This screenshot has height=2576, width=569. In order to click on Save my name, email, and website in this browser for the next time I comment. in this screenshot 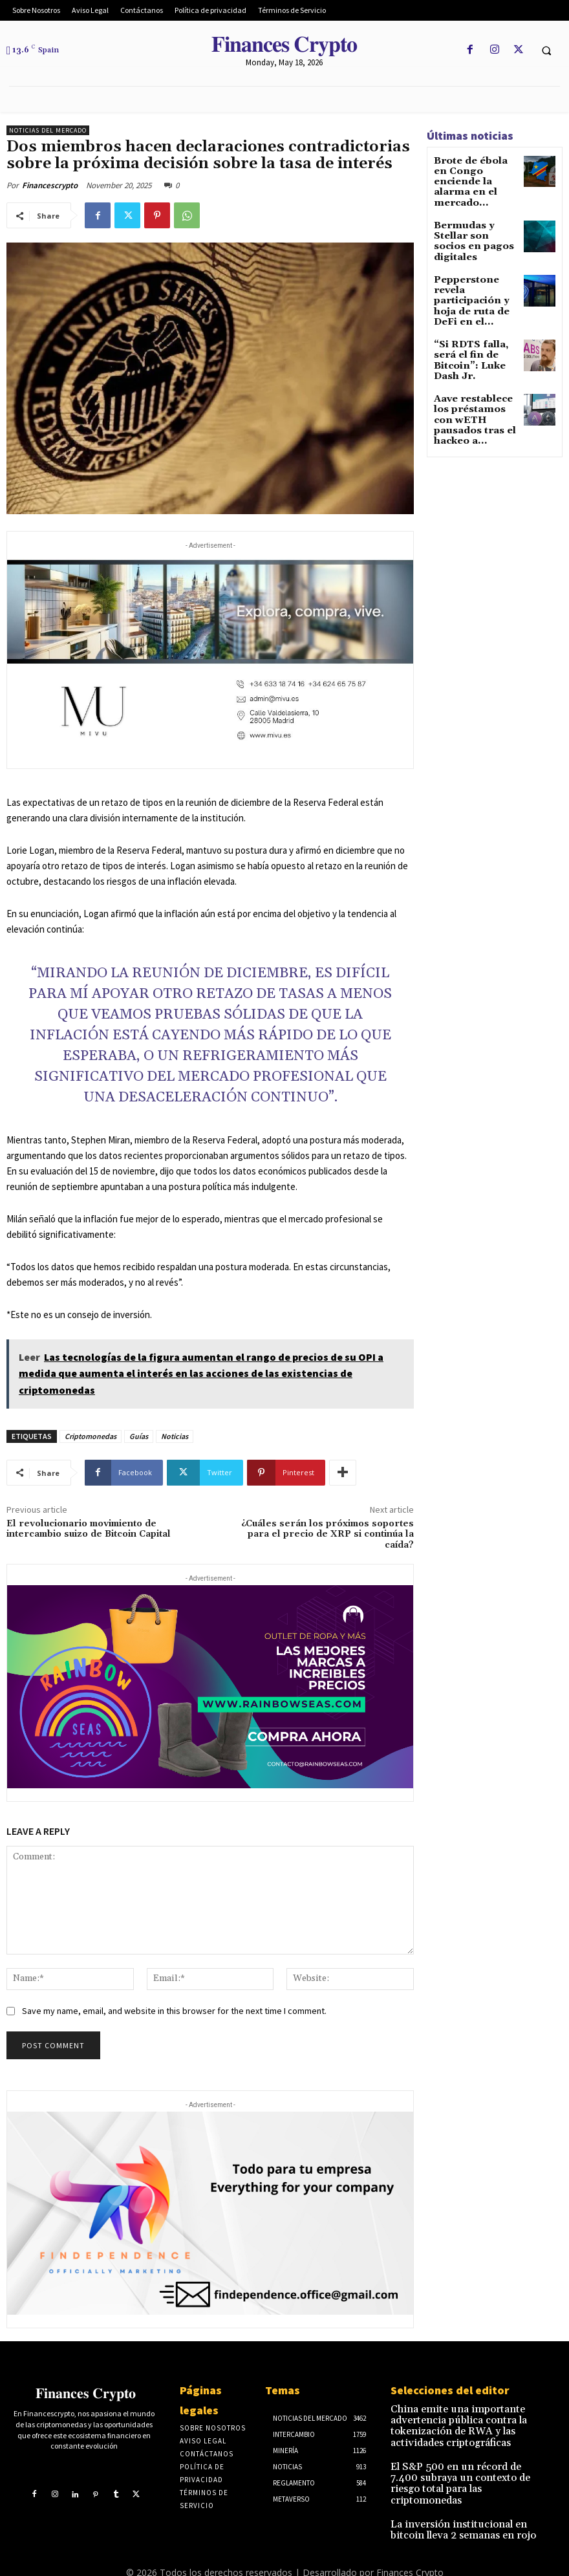, I will do `click(174, 2011)`.